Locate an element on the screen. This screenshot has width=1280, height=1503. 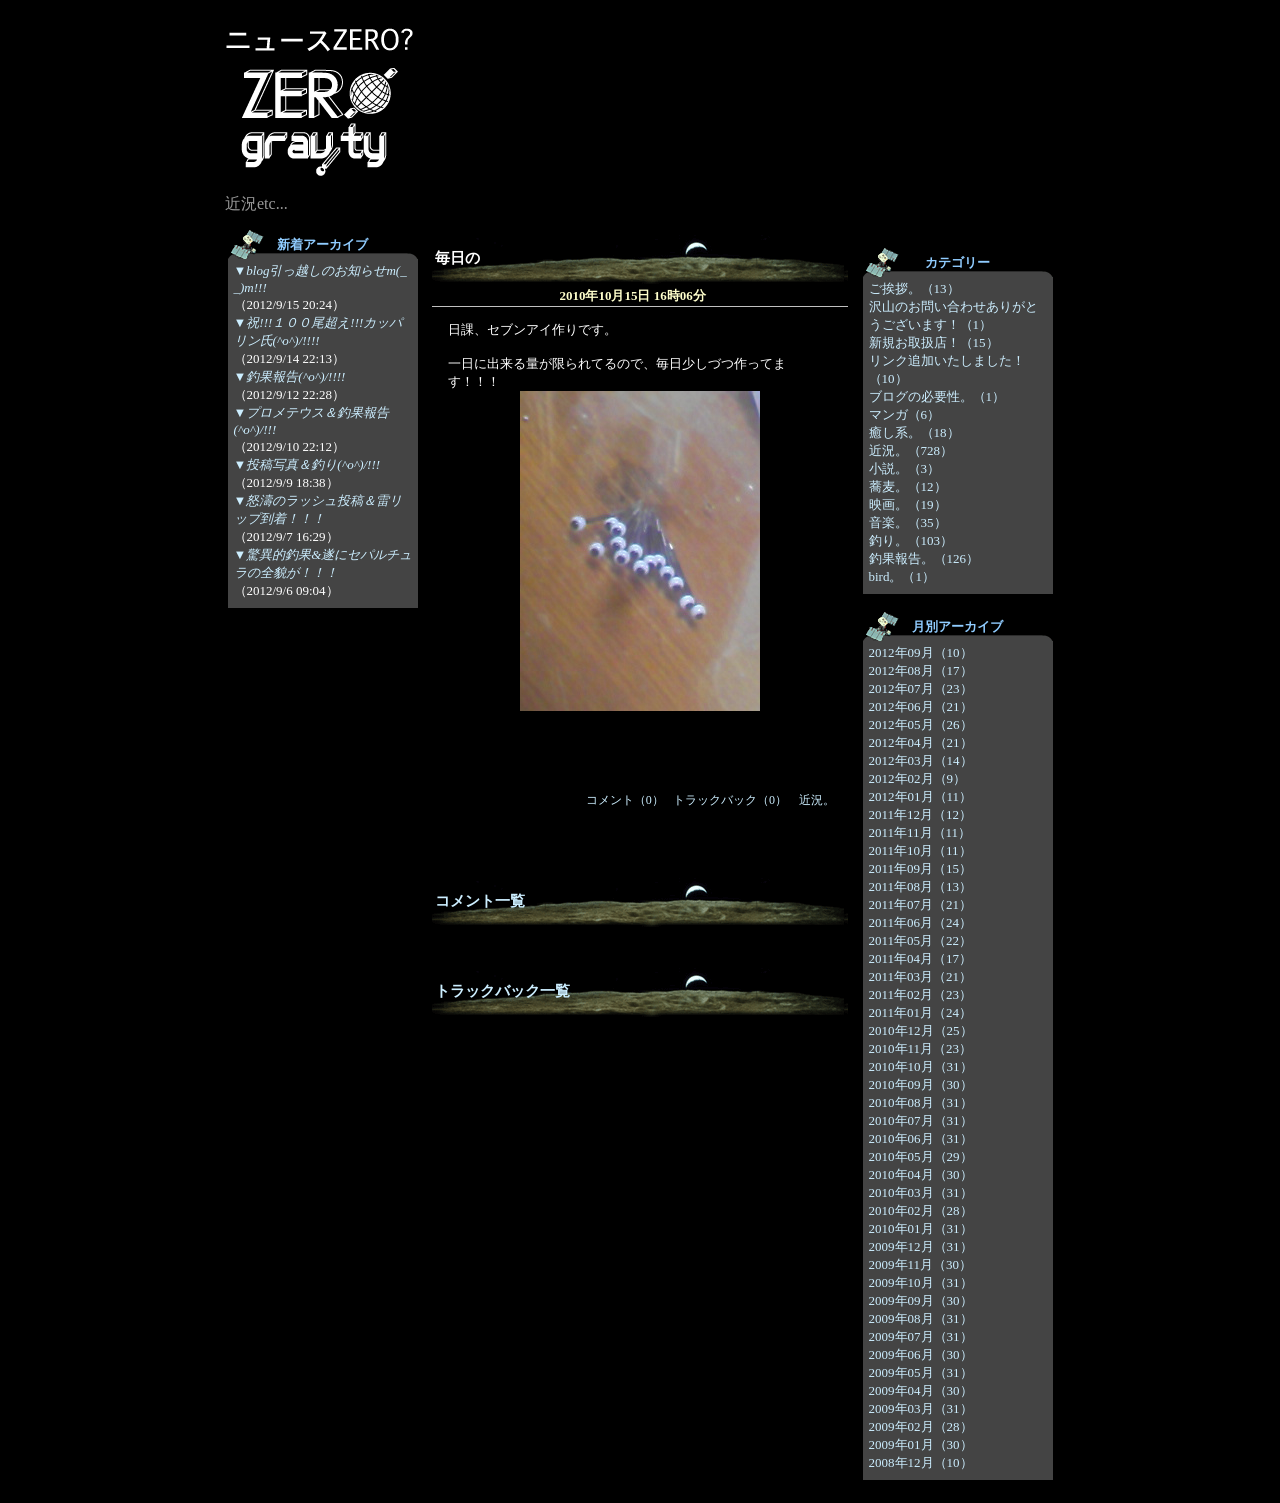
2010年09月（30） is located at coordinates (921, 1084).